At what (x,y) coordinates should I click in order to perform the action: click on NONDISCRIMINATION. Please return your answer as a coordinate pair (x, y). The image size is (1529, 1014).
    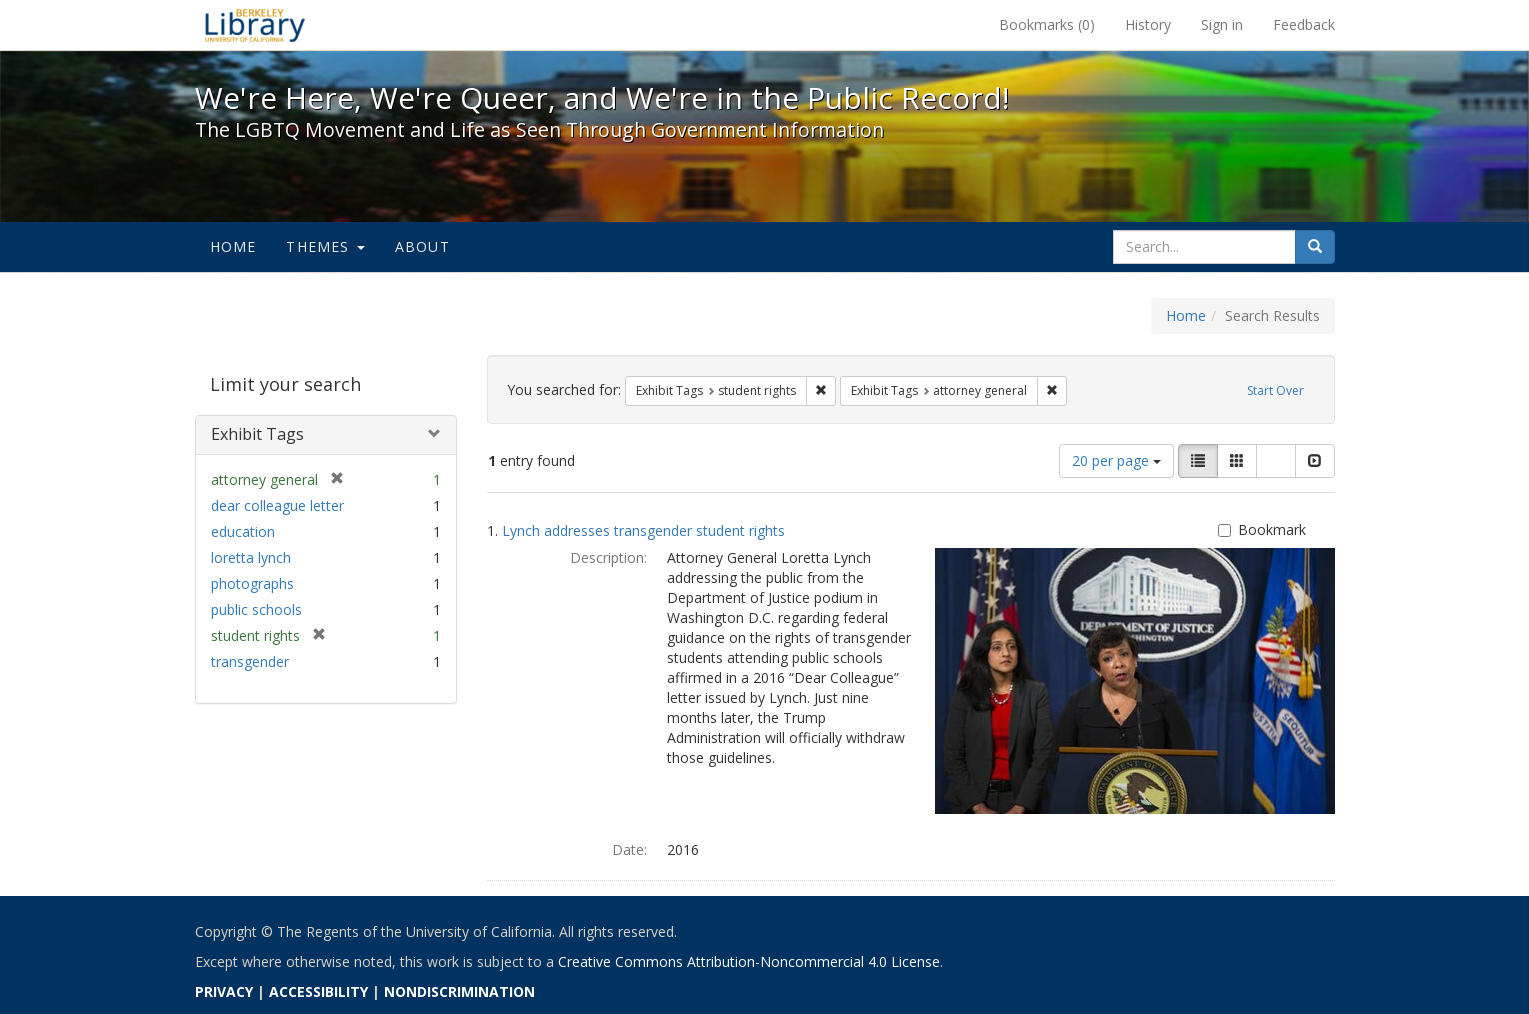
    Looking at the image, I should click on (459, 991).